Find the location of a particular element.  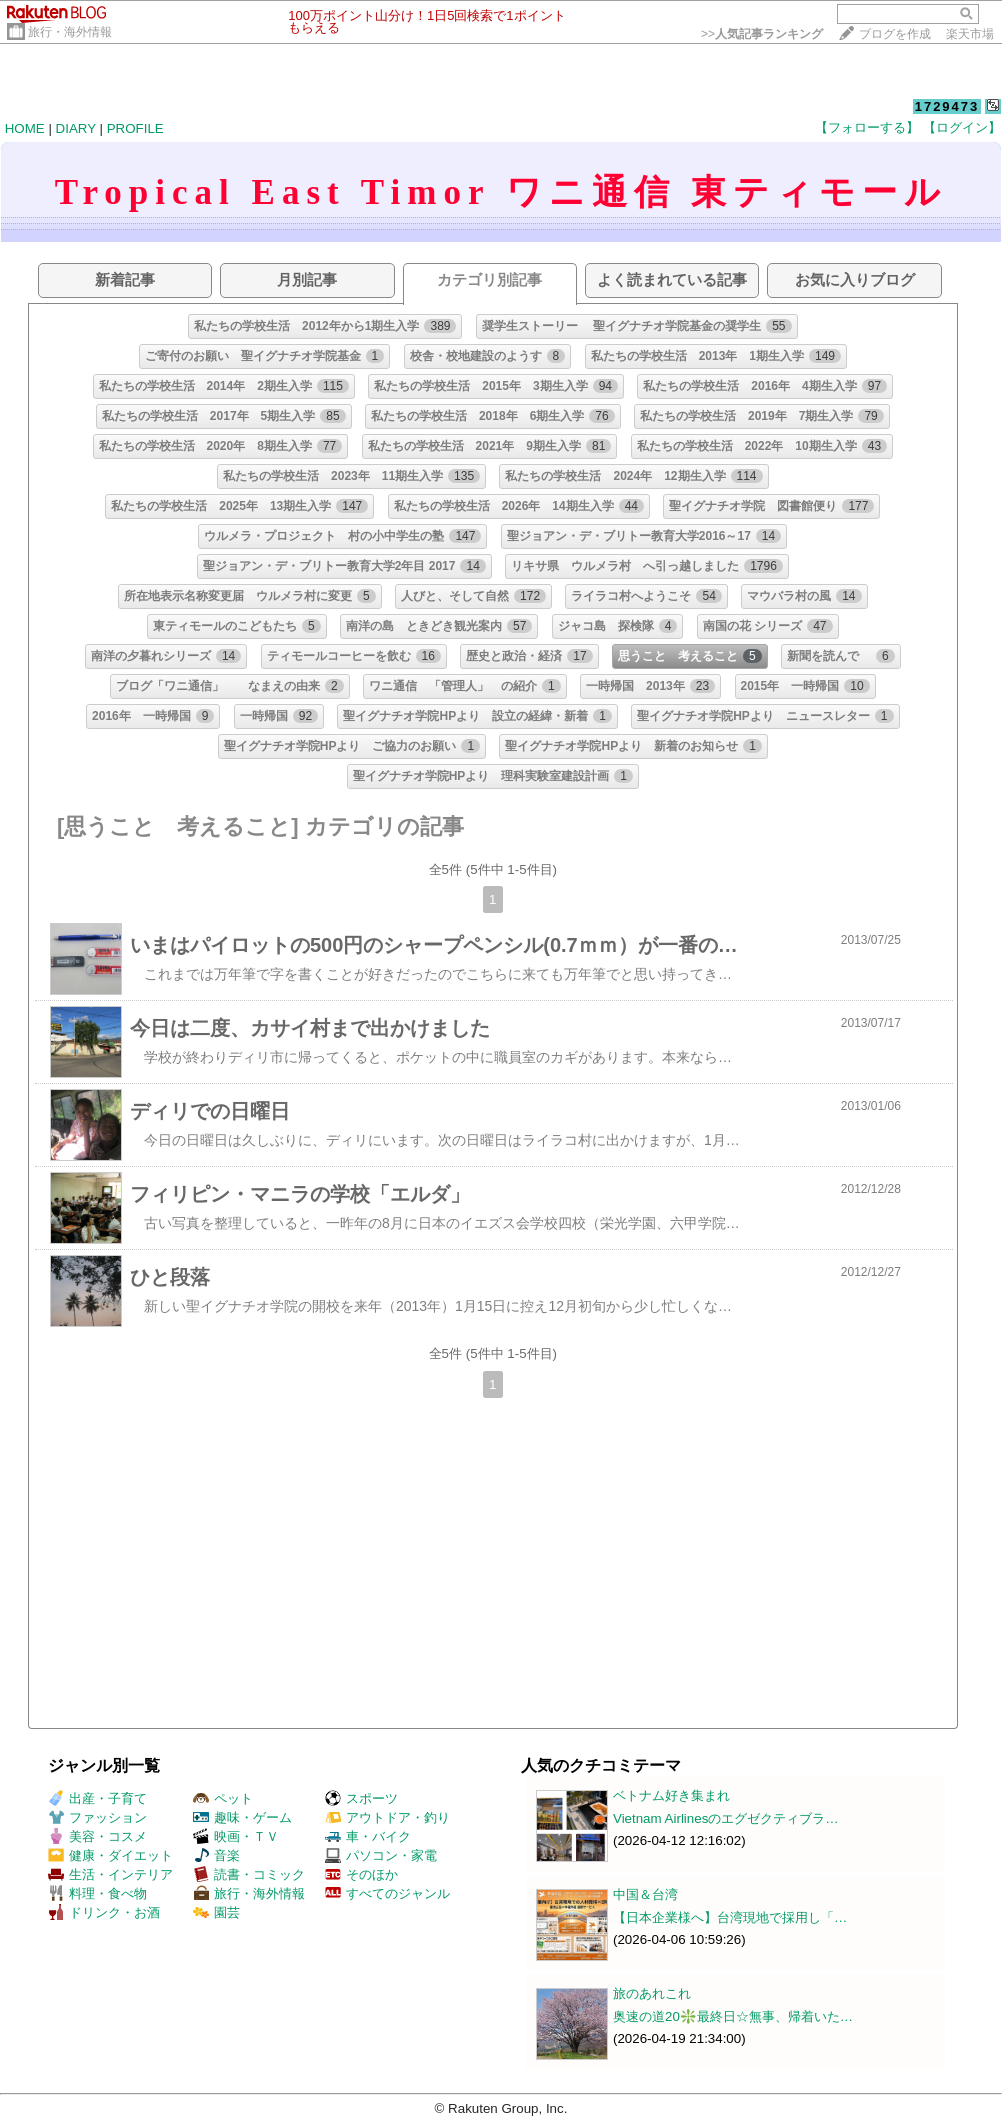

Vietnam Airlinesのエグゼクティブラ… is located at coordinates (726, 1818).